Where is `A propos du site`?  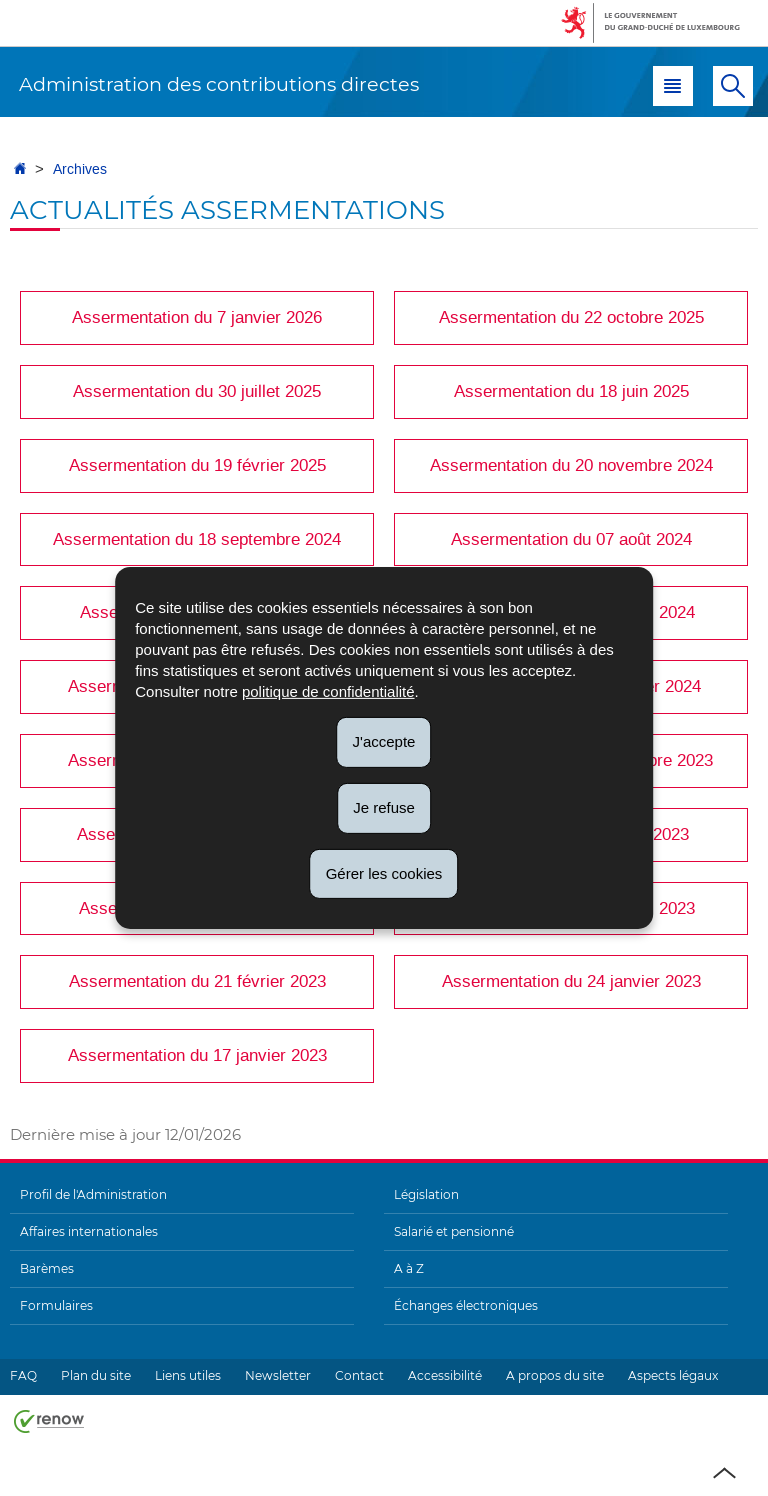 A propos du site is located at coordinates (555, 1375).